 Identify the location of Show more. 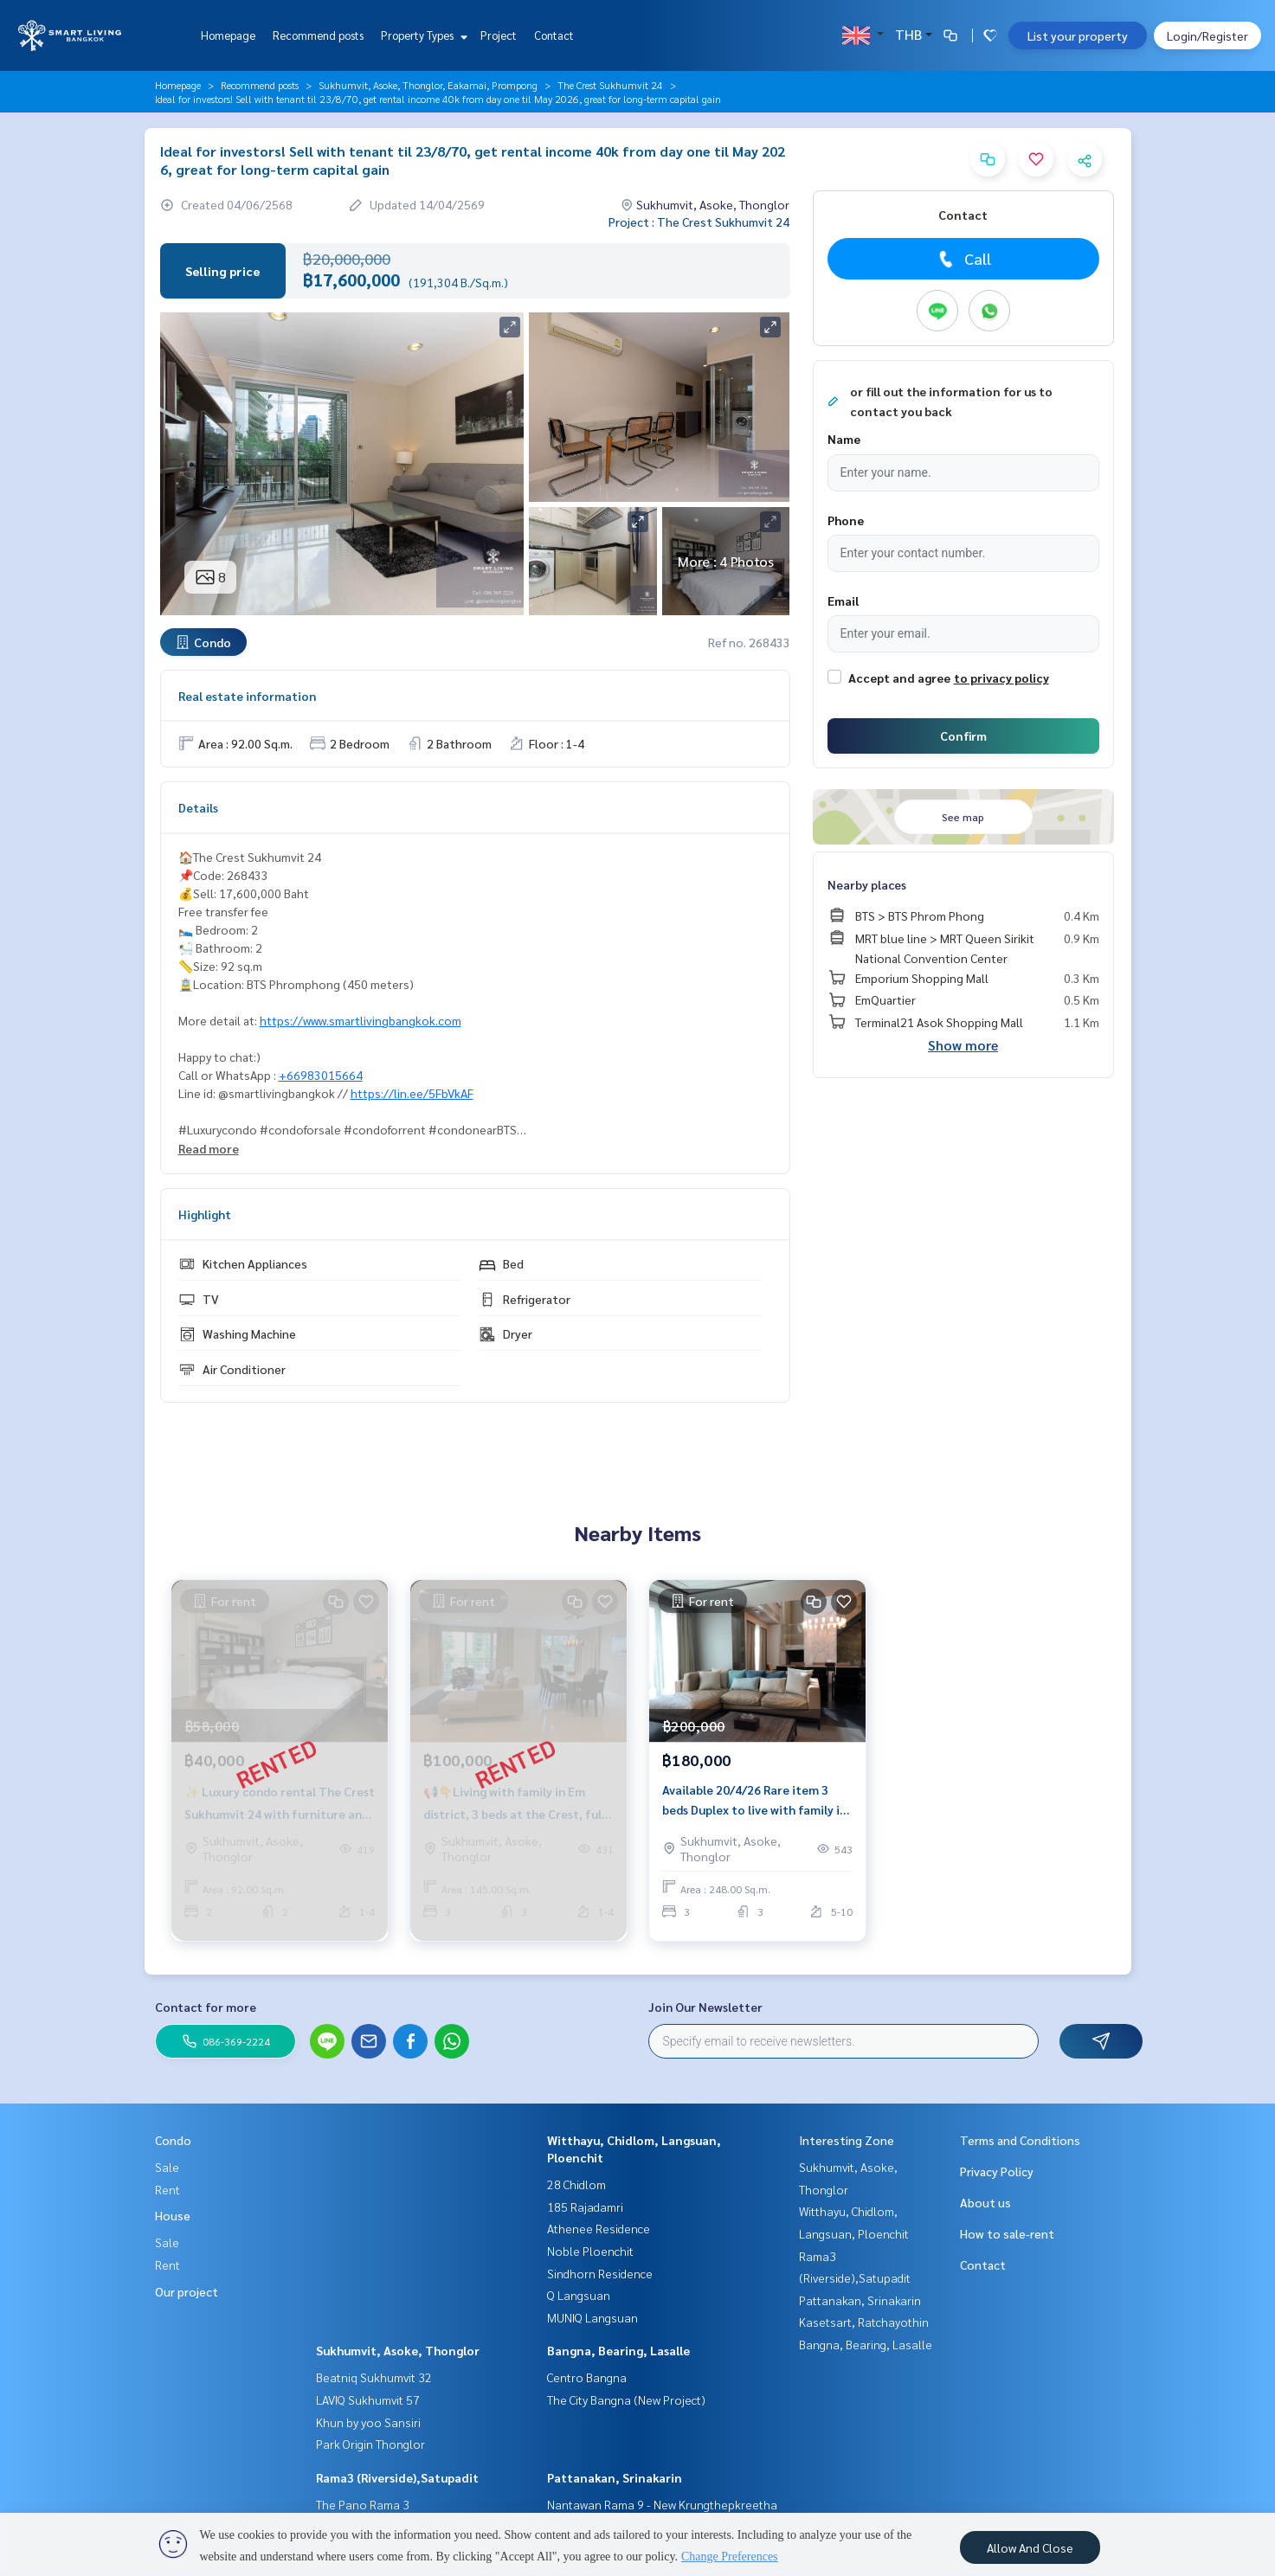
(963, 1045).